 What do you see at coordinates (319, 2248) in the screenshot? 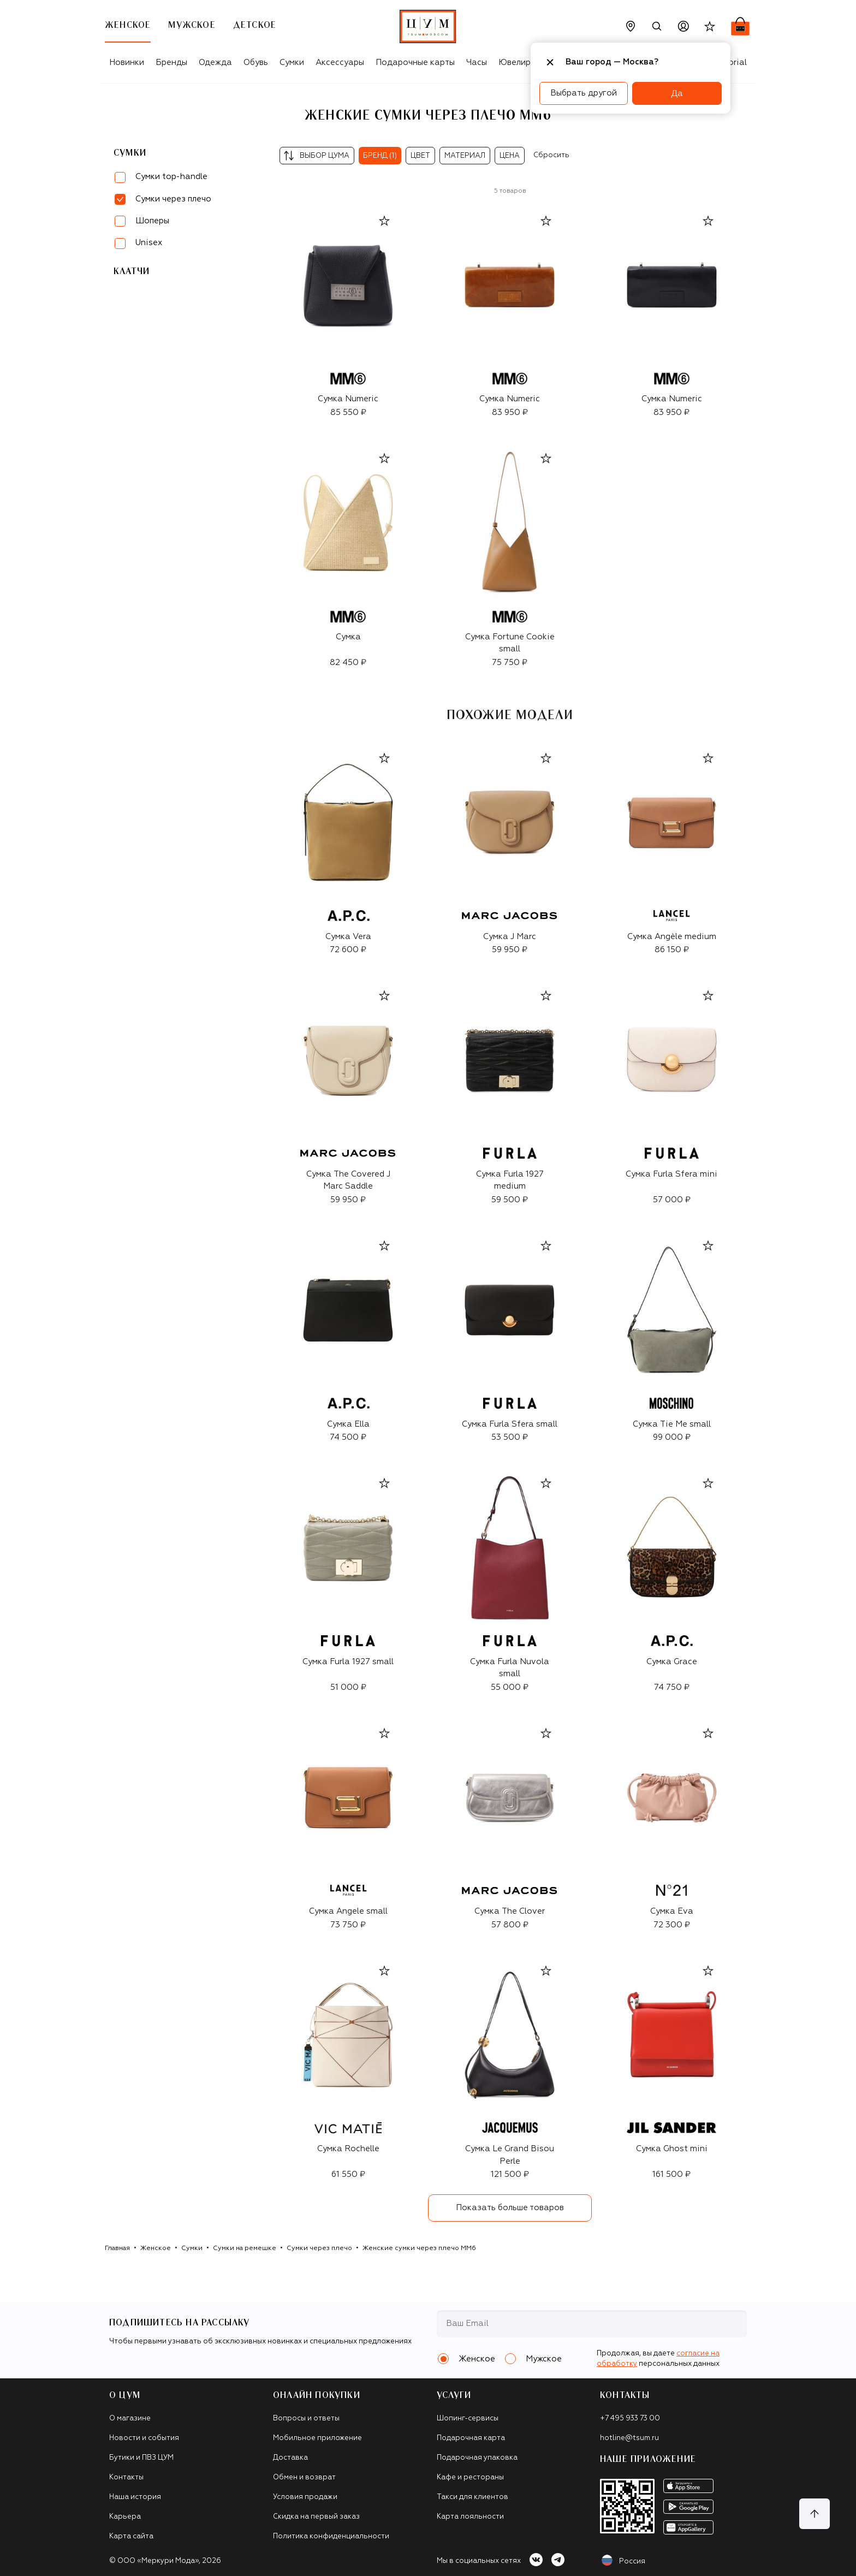
I see `Сумки через плечо` at bounding box center [319, 2248].